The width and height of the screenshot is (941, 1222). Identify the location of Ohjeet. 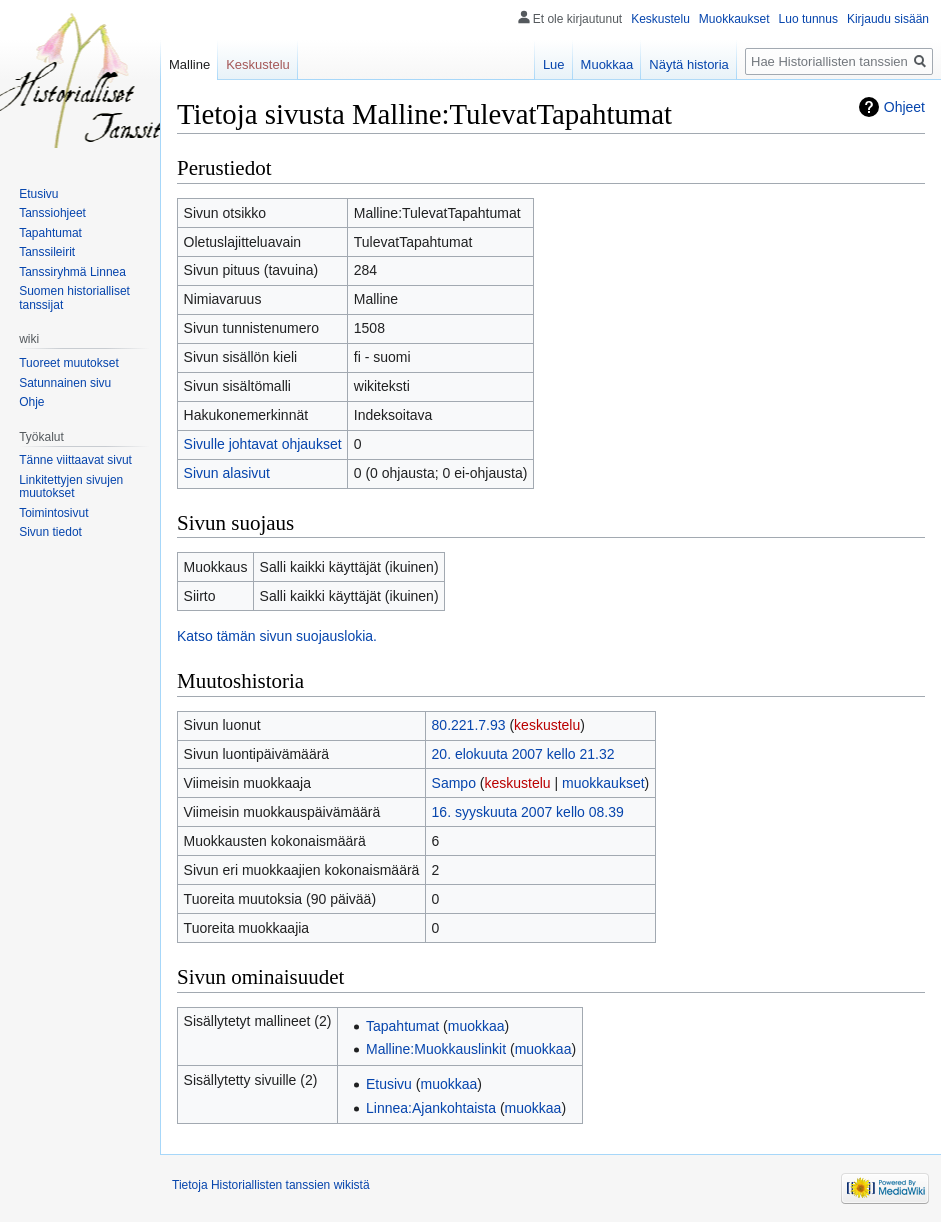
(904, 107).